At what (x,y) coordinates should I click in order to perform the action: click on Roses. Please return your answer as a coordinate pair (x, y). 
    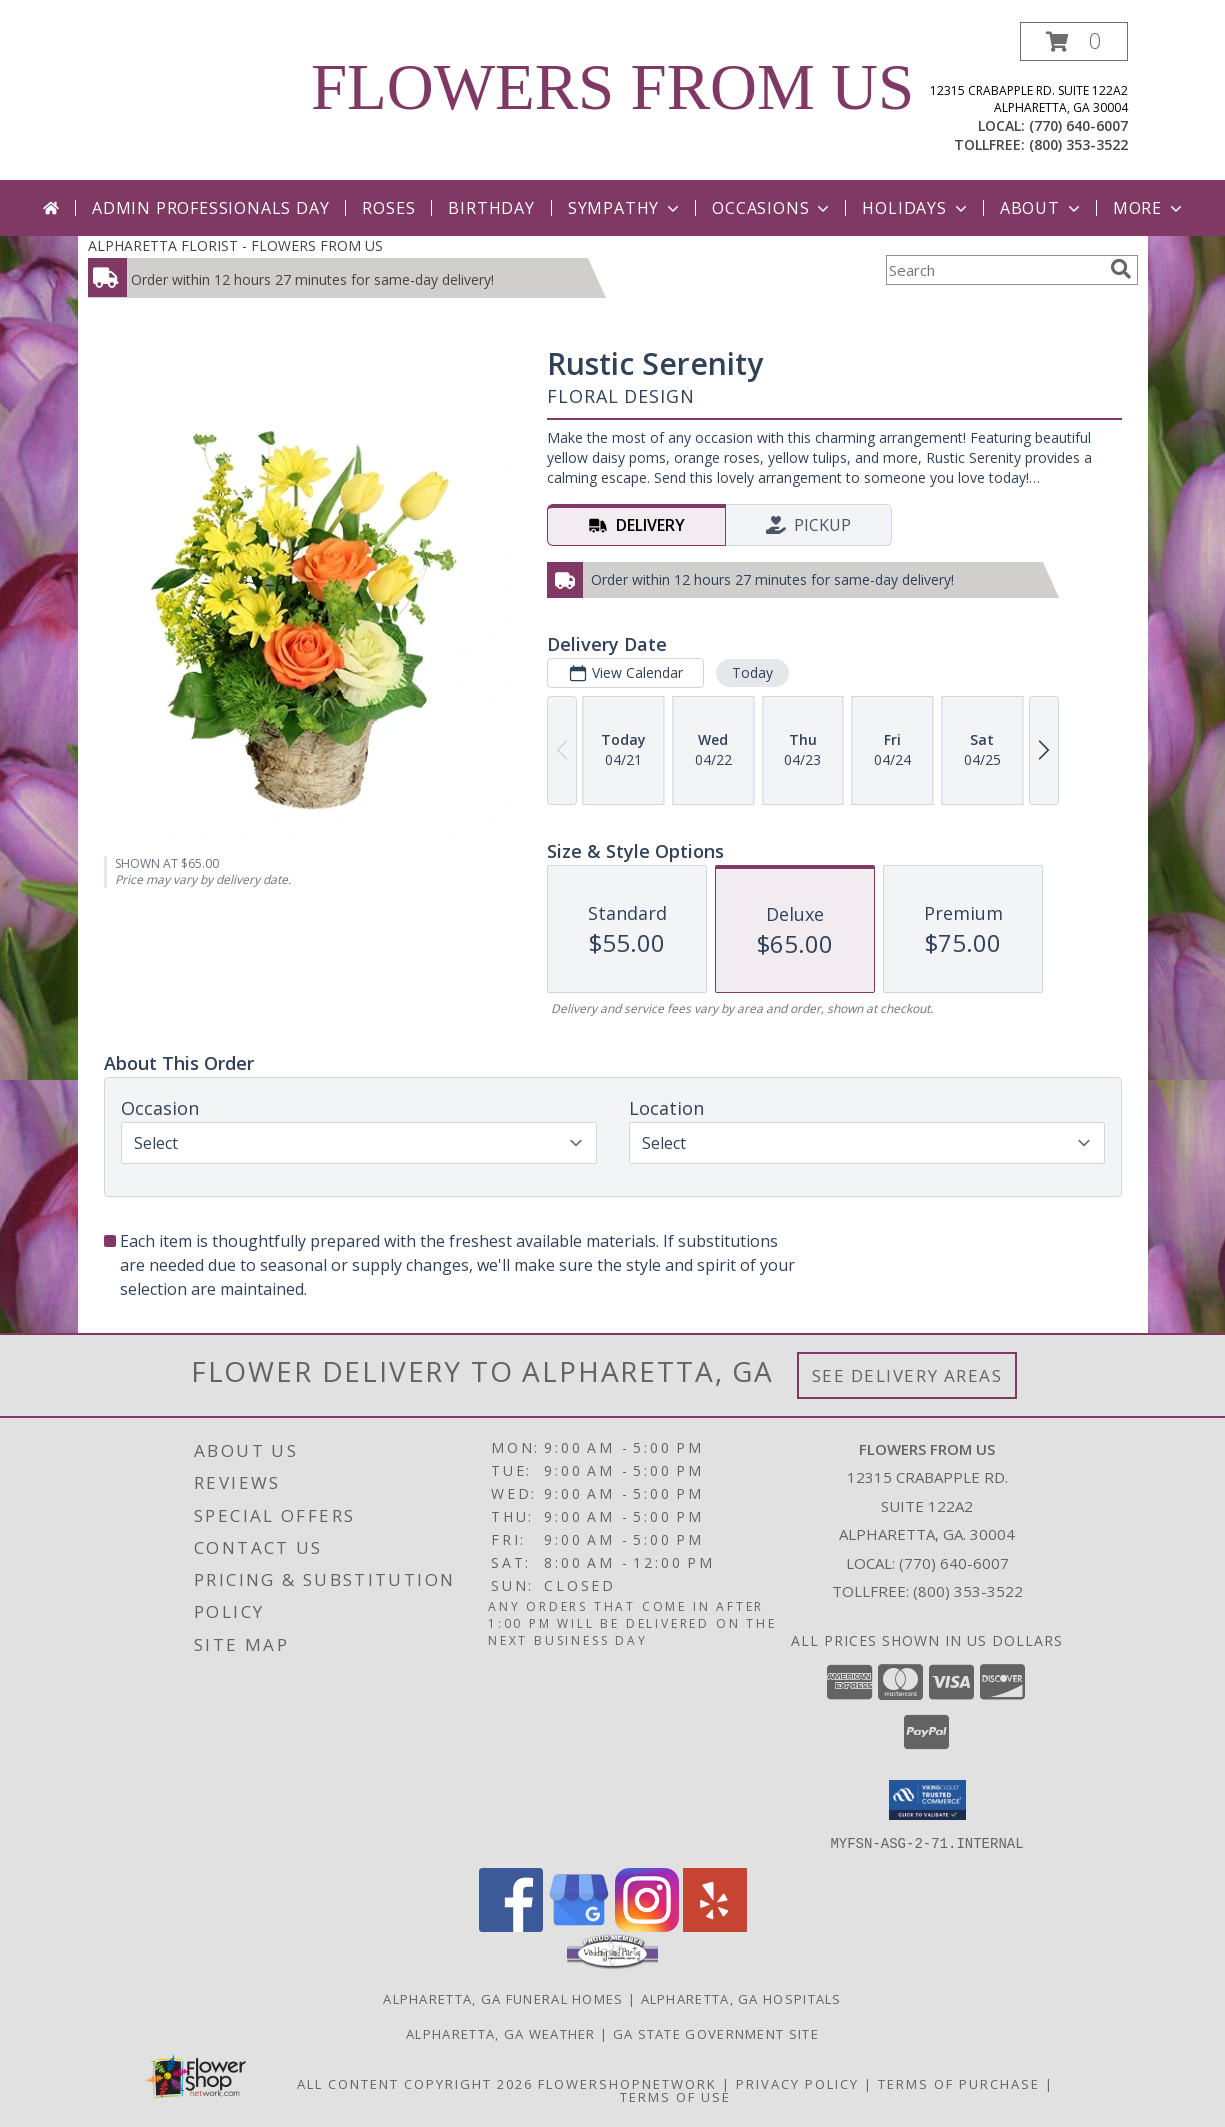
    Looking at the image, I should click on (388, 208).